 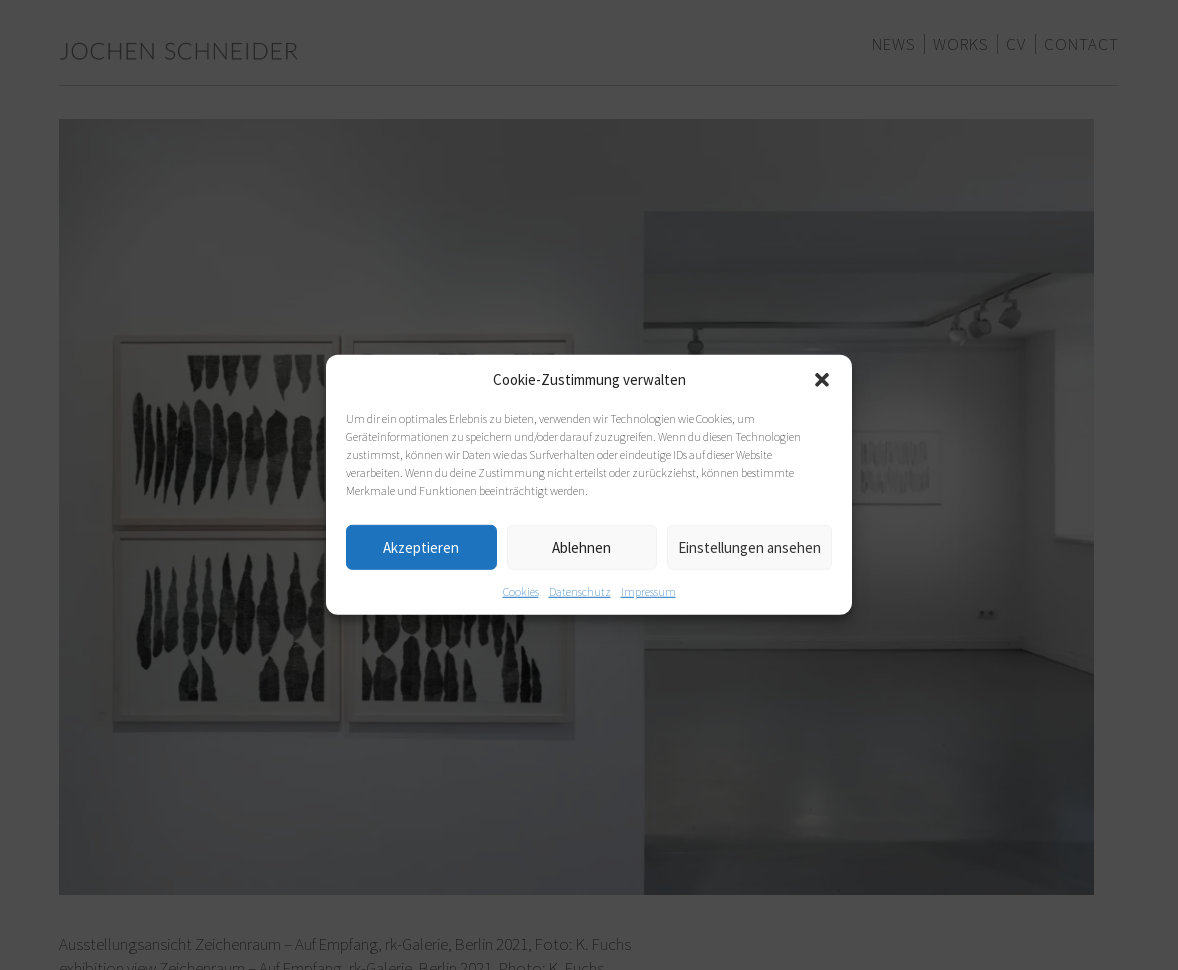 What do you see at coordinates (749, 546) in the screenshot?
I see `Einstellungen ansehen` at bounding box center [749, 546].